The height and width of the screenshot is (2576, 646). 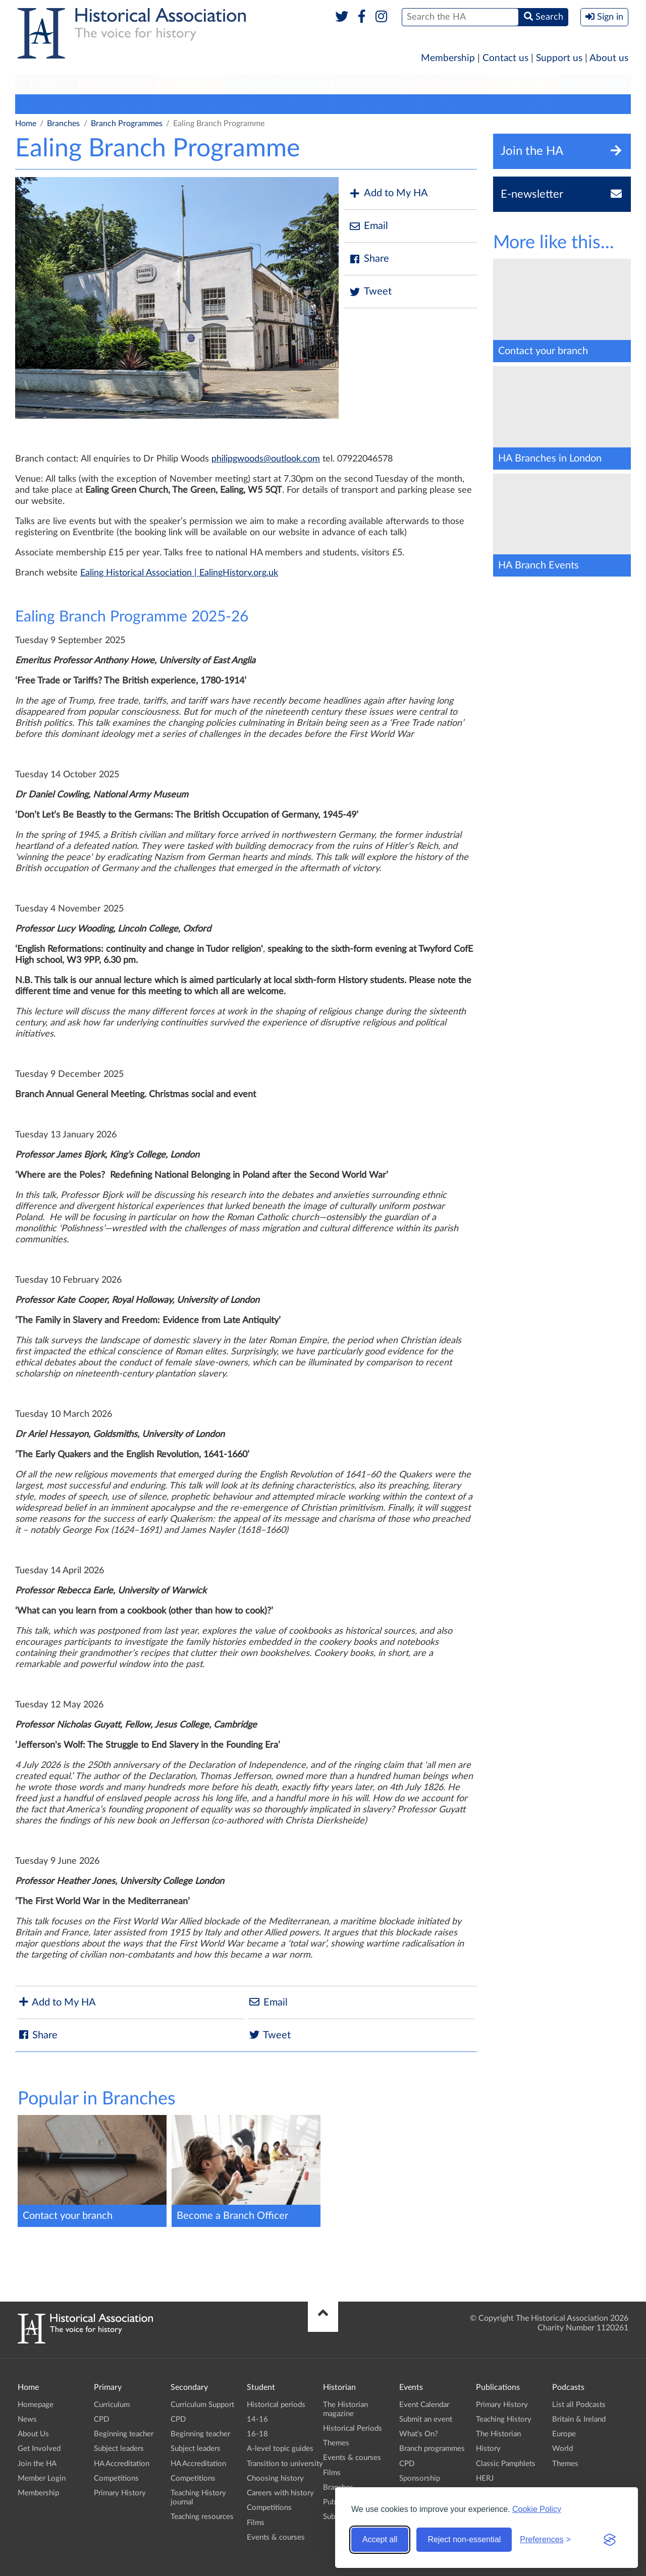 What do you see at coordinates (120, 2493) in the screenshot?
I see `Primary History` at bounding box center [120, 2493].